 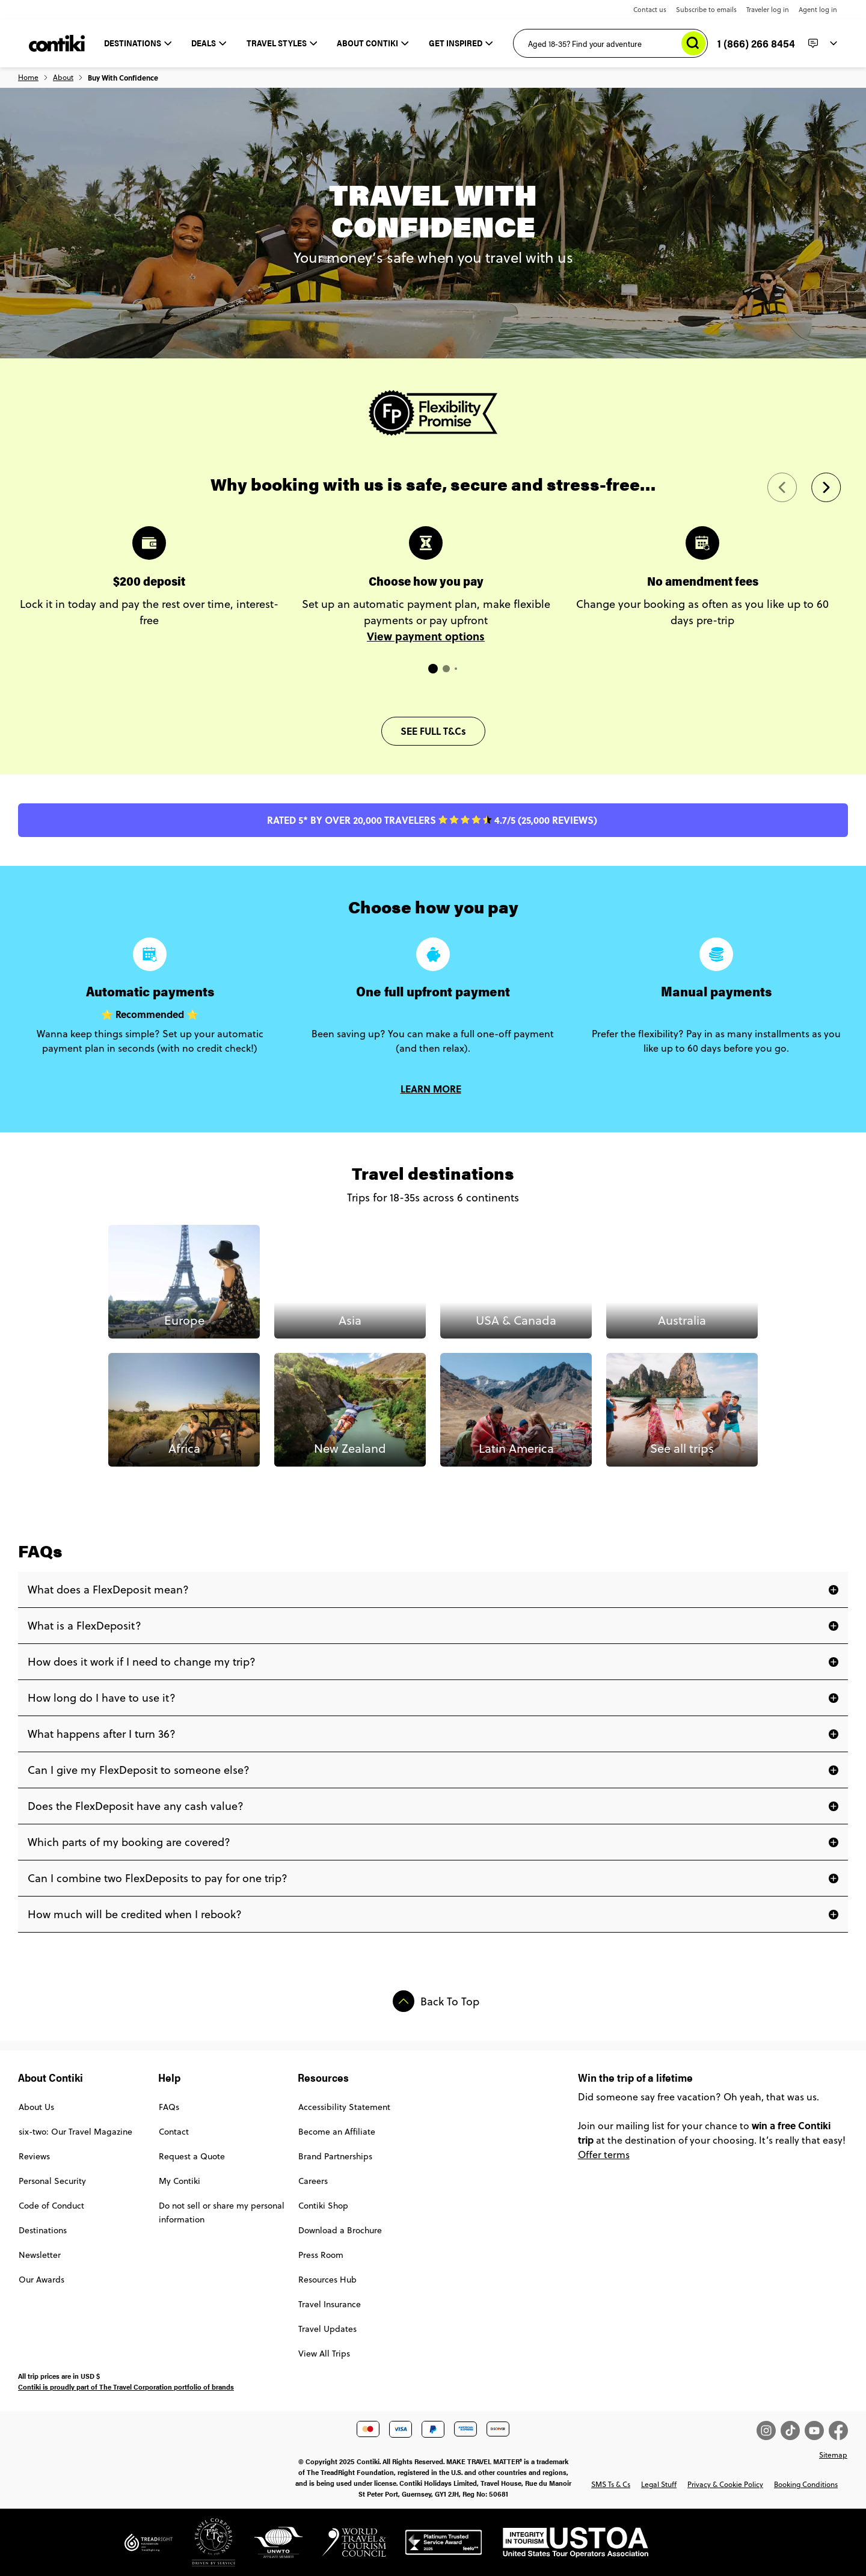 I want to click on [Aged 18-35? Find your adventure], so click(x=610, y=43).